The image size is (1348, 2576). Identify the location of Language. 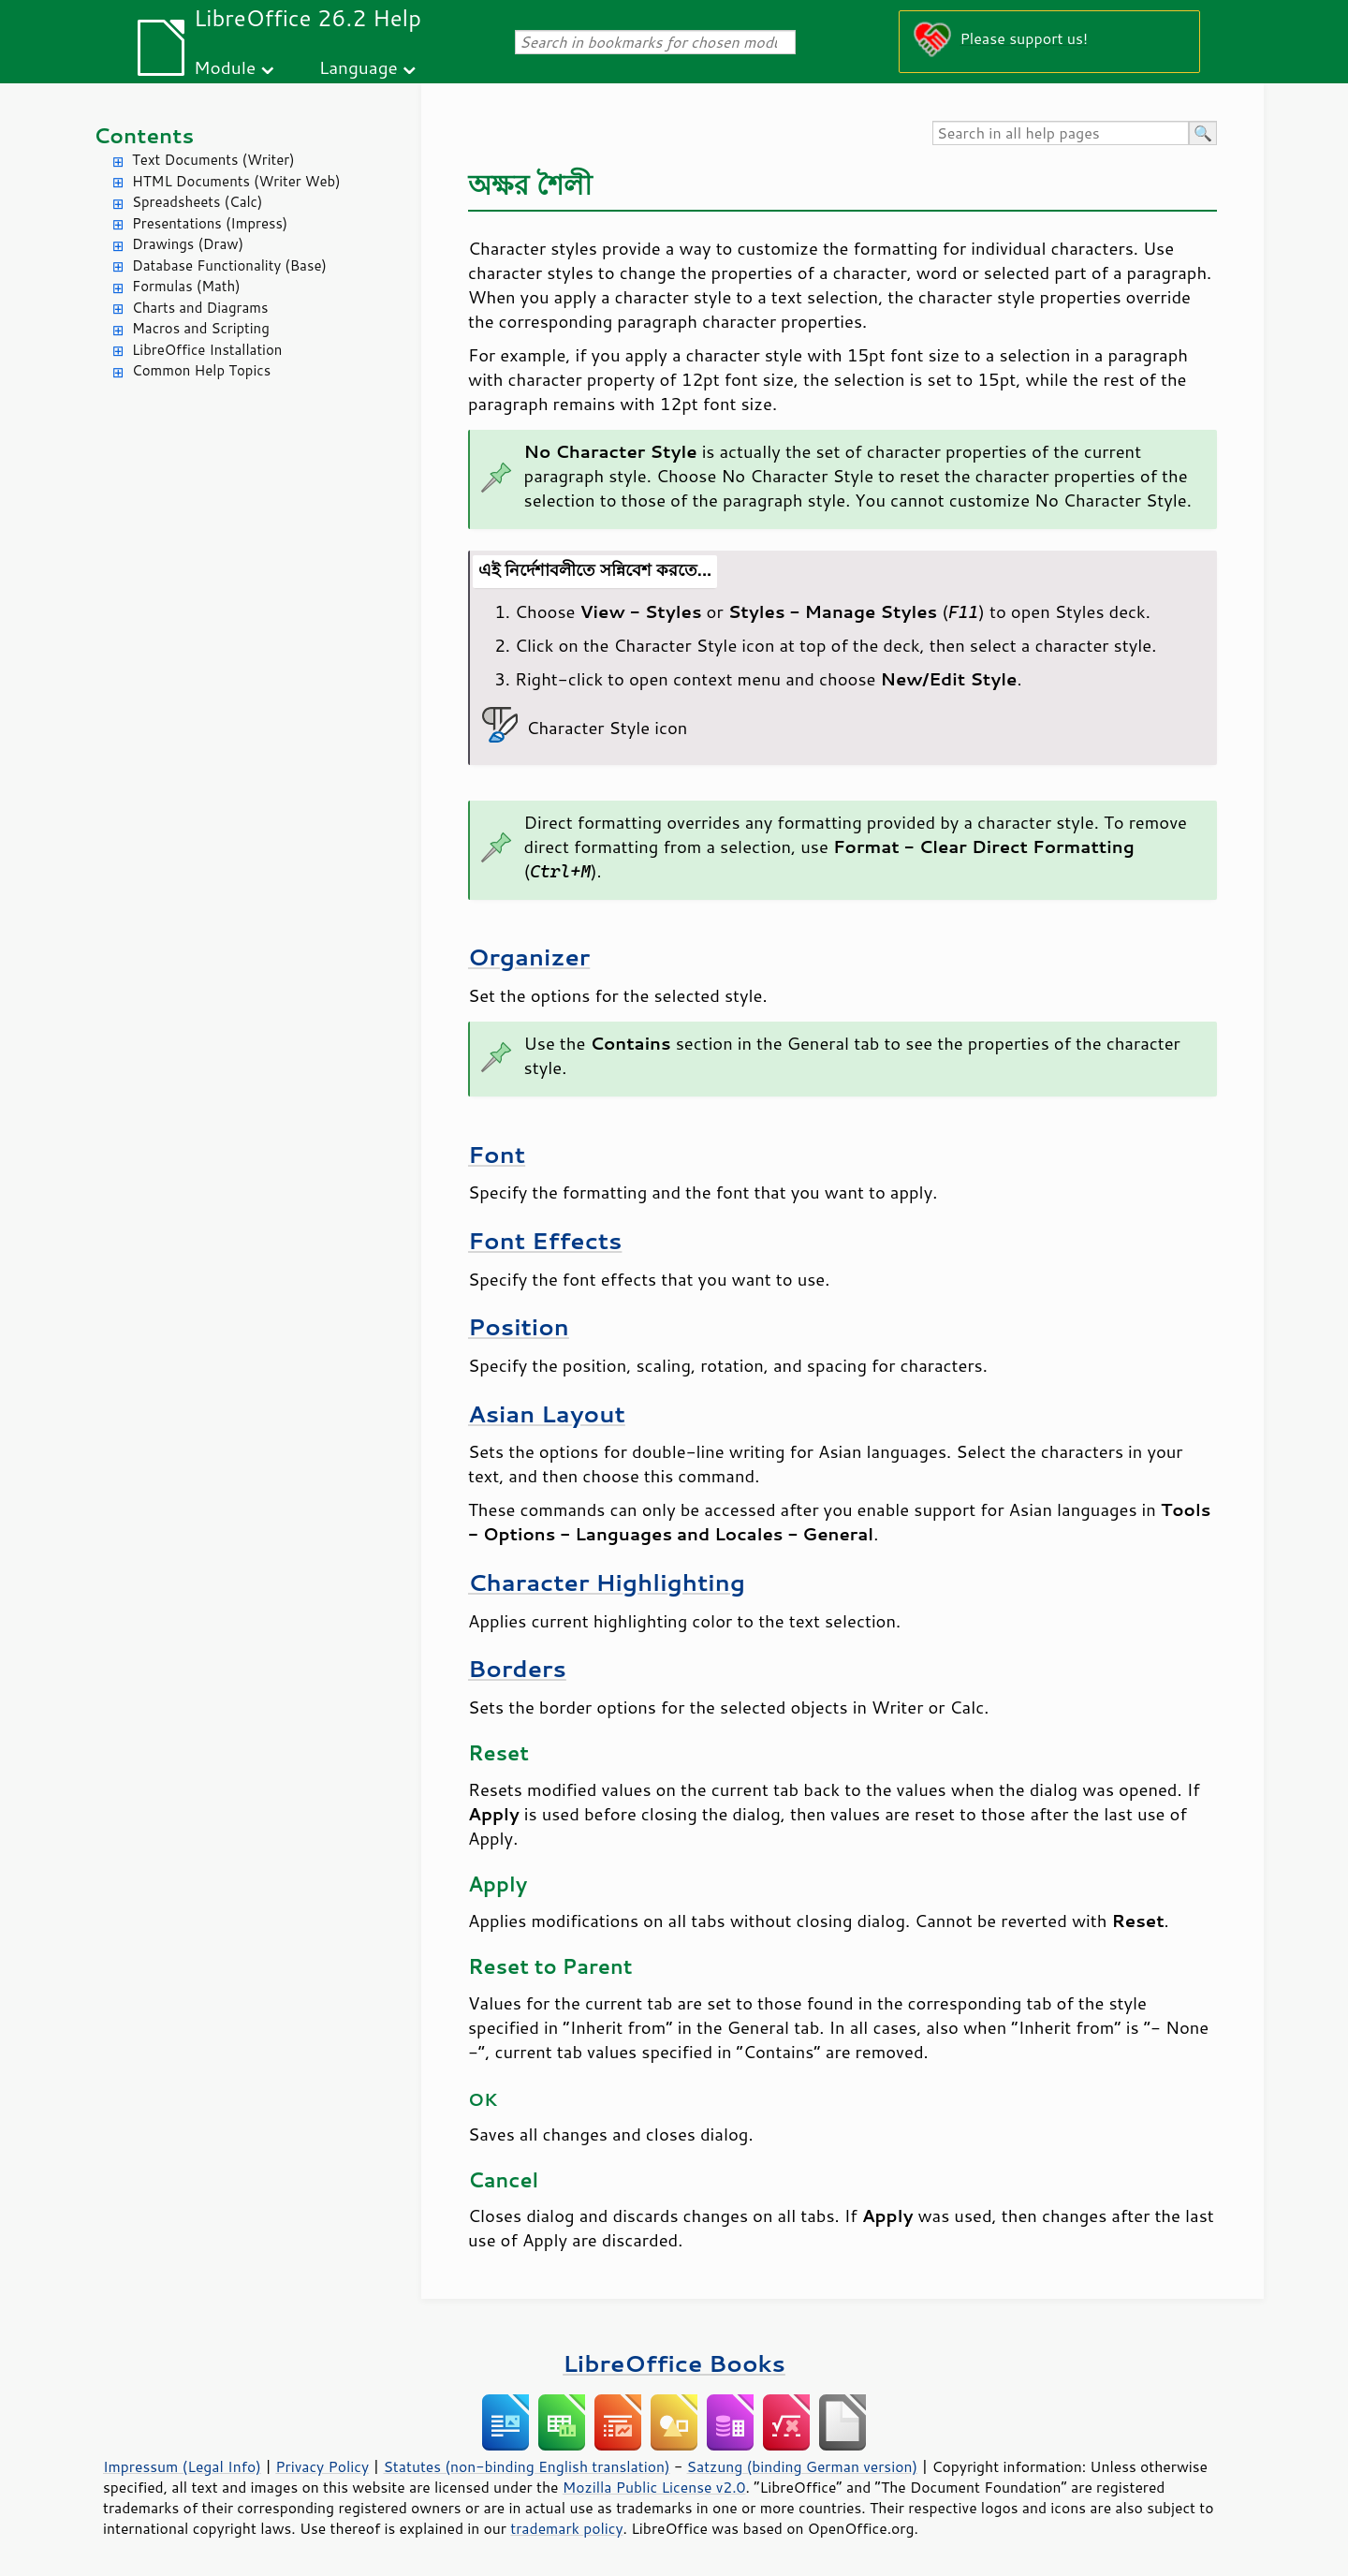
(358, 67).